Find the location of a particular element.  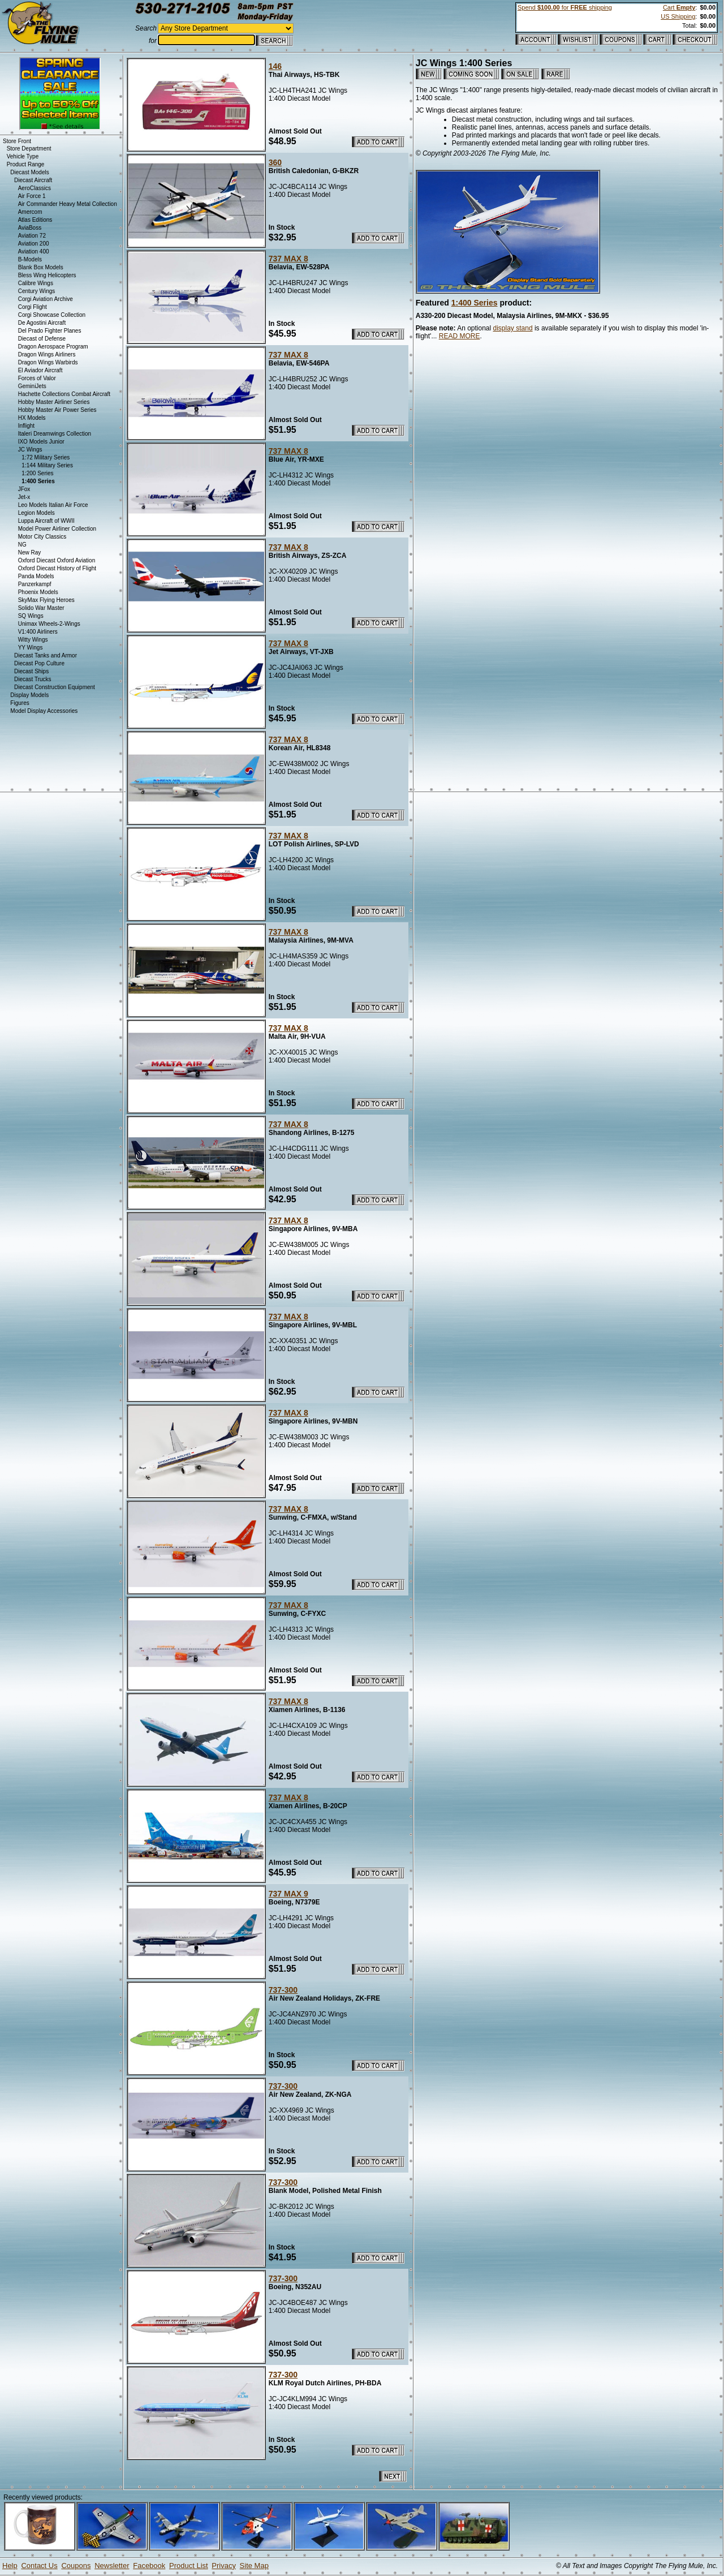

HX Models is located at coordinates (32, 418).